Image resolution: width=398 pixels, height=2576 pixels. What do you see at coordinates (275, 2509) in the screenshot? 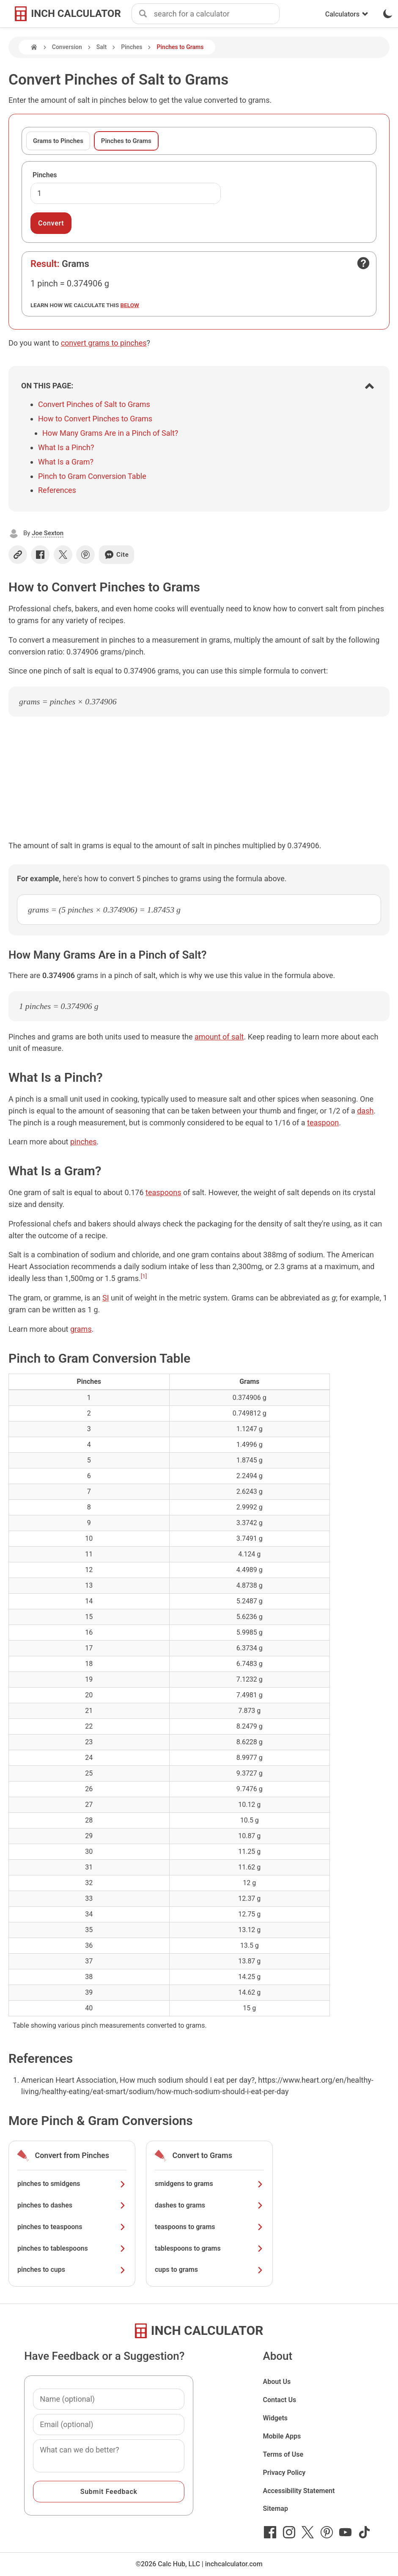
I see `Sitemap` at bounding box center [275, 2509].